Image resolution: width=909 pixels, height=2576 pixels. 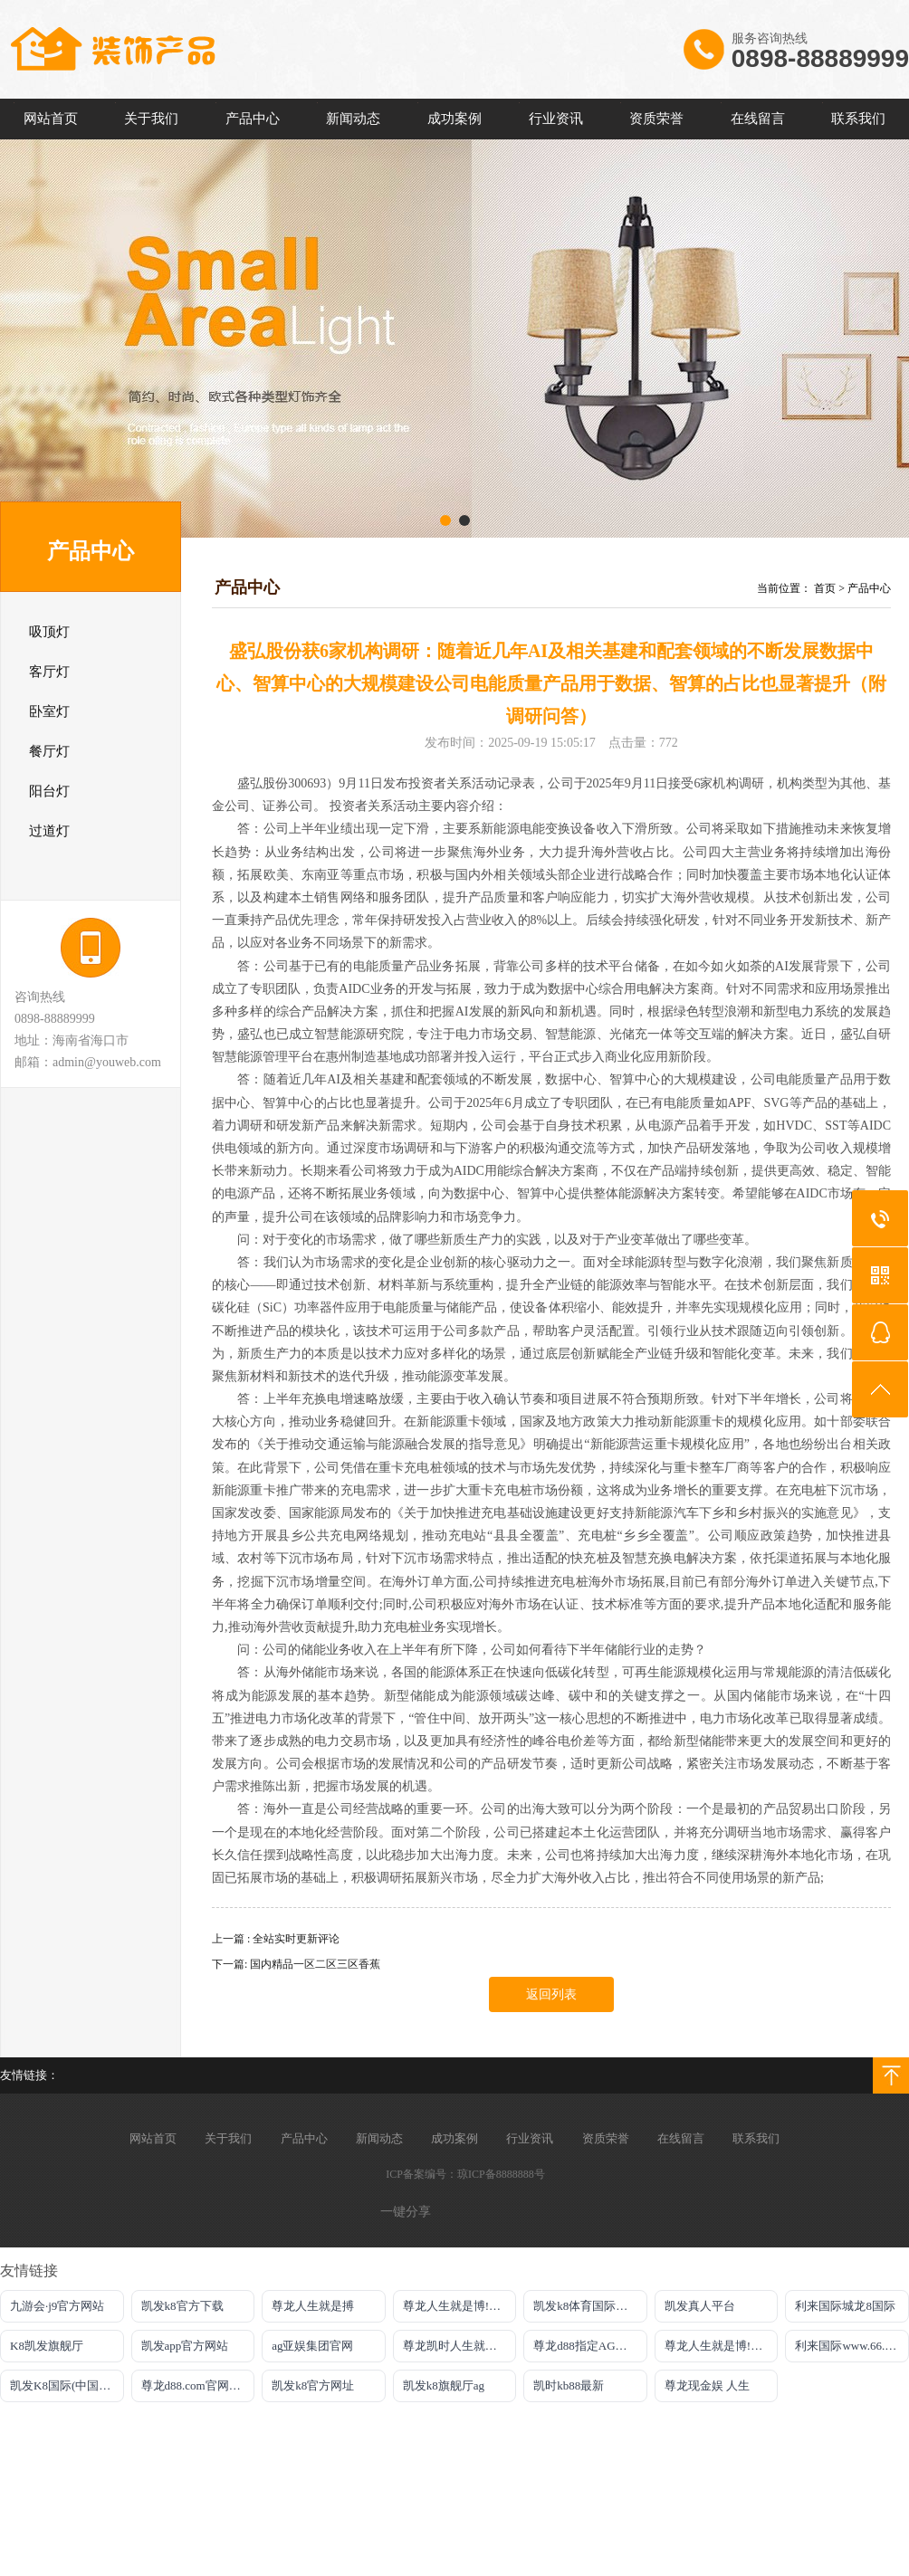 I want to click on 成功案例, so click(x=454, y=118).